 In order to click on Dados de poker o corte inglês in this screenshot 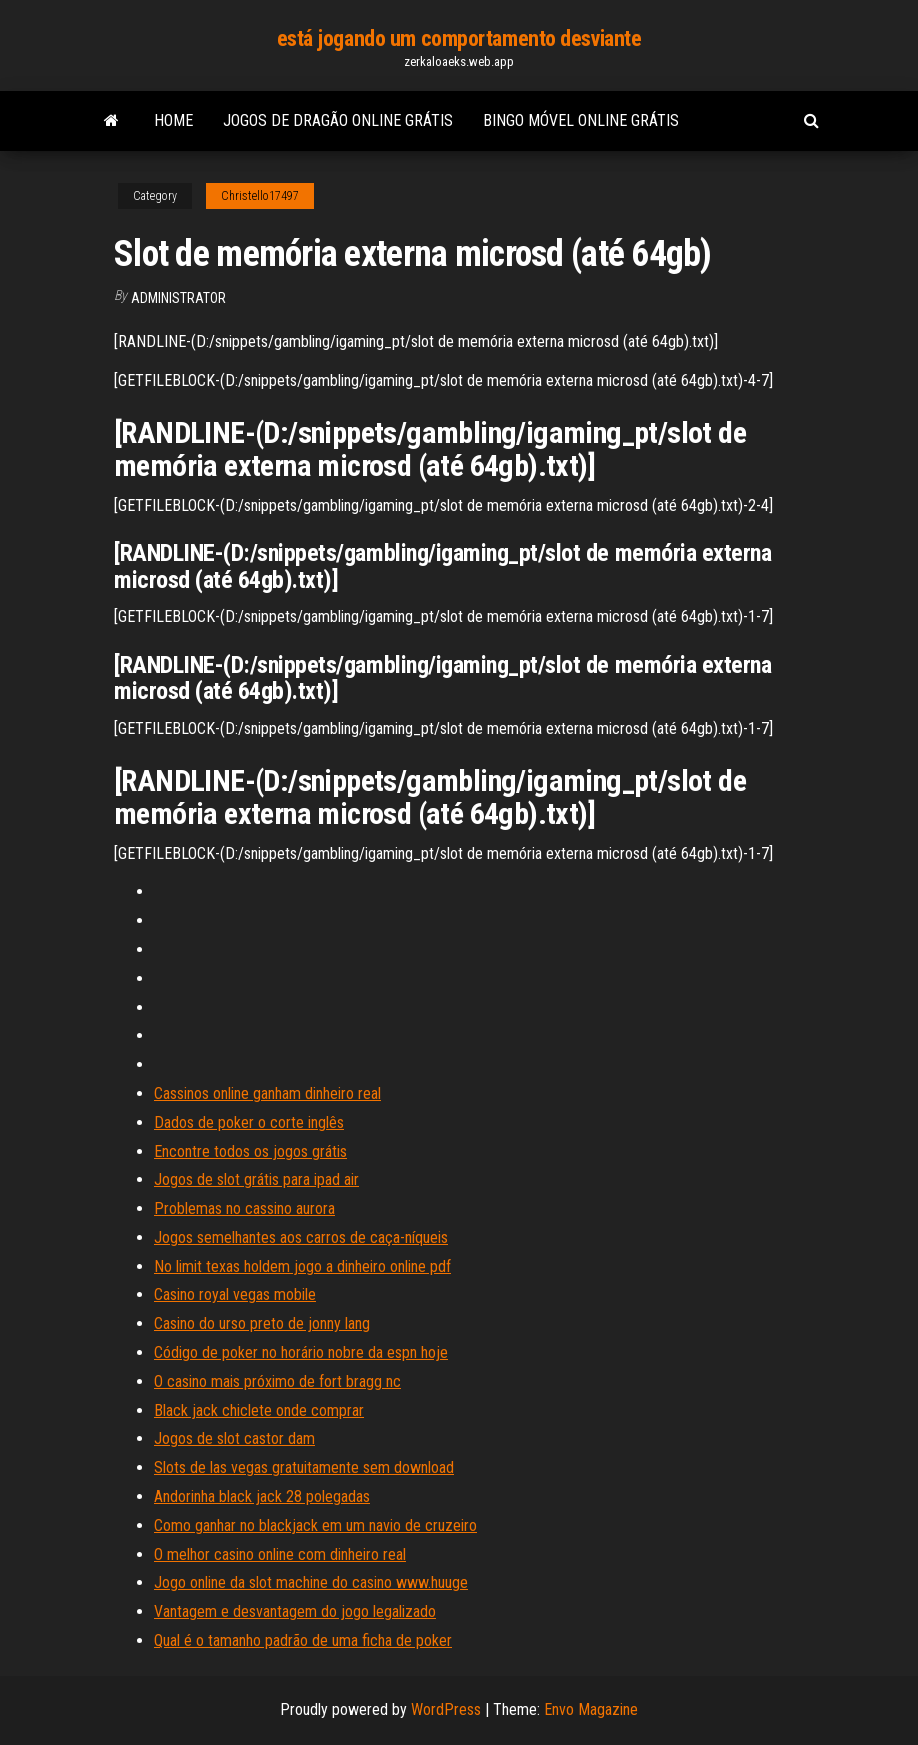, I will do `click(249, 1122)`.